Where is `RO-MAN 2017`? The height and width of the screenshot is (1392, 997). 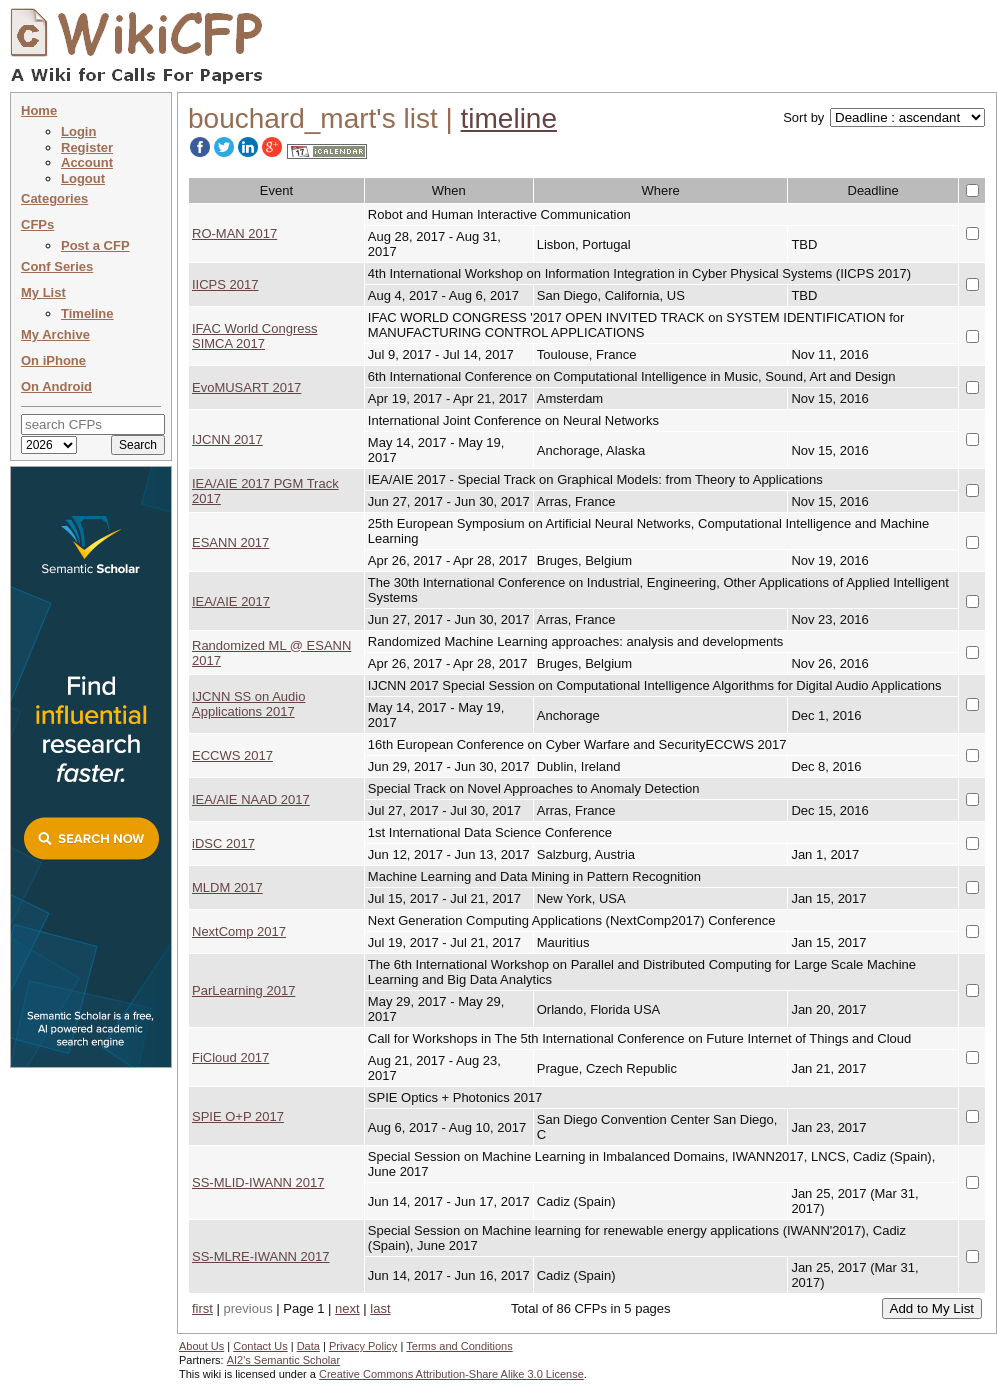
RO-MAN 2017 is located at coordinates (234, 233).